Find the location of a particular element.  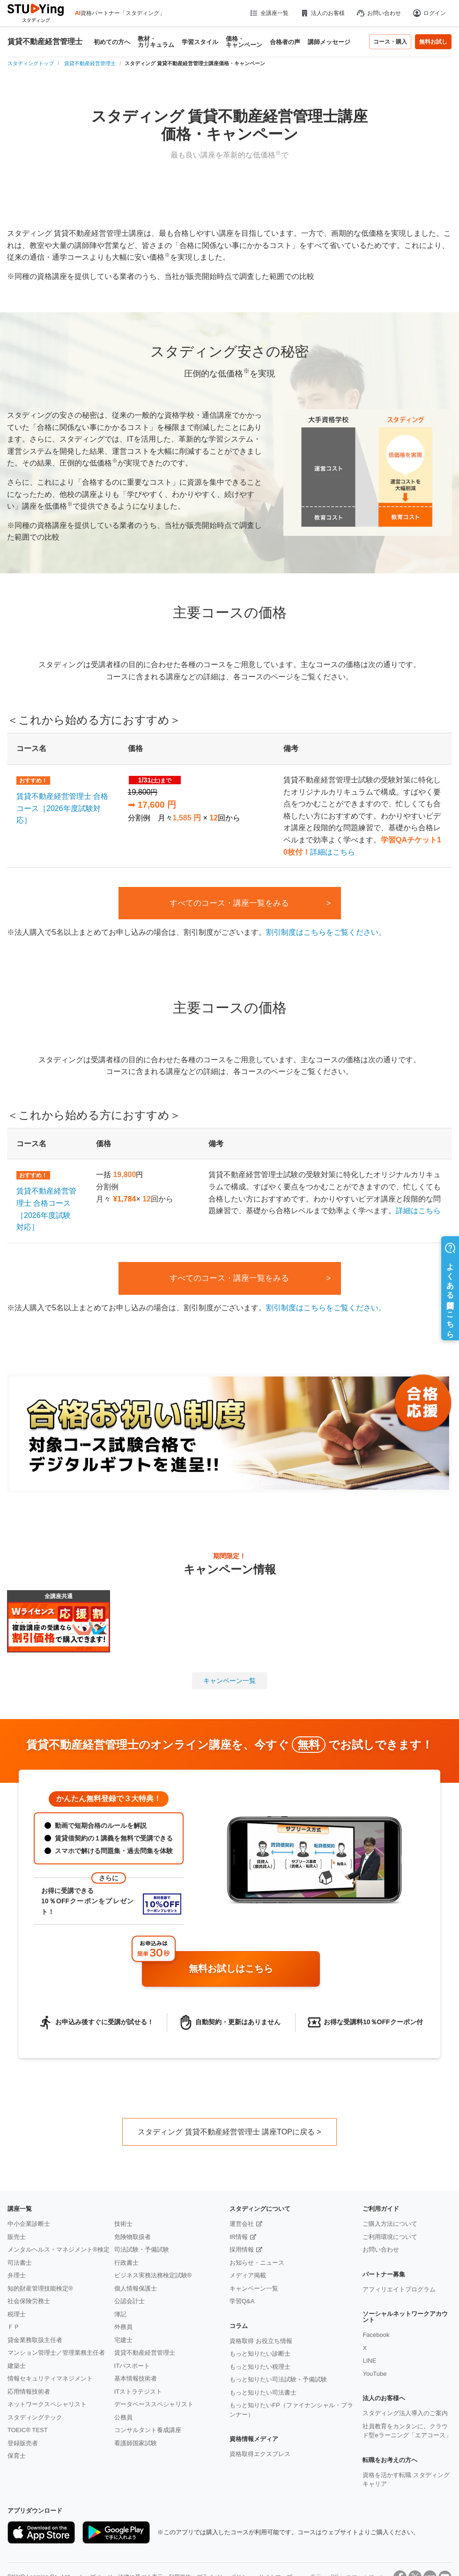

もっと知りたい税理士 is located at coordinates (260, 2366).